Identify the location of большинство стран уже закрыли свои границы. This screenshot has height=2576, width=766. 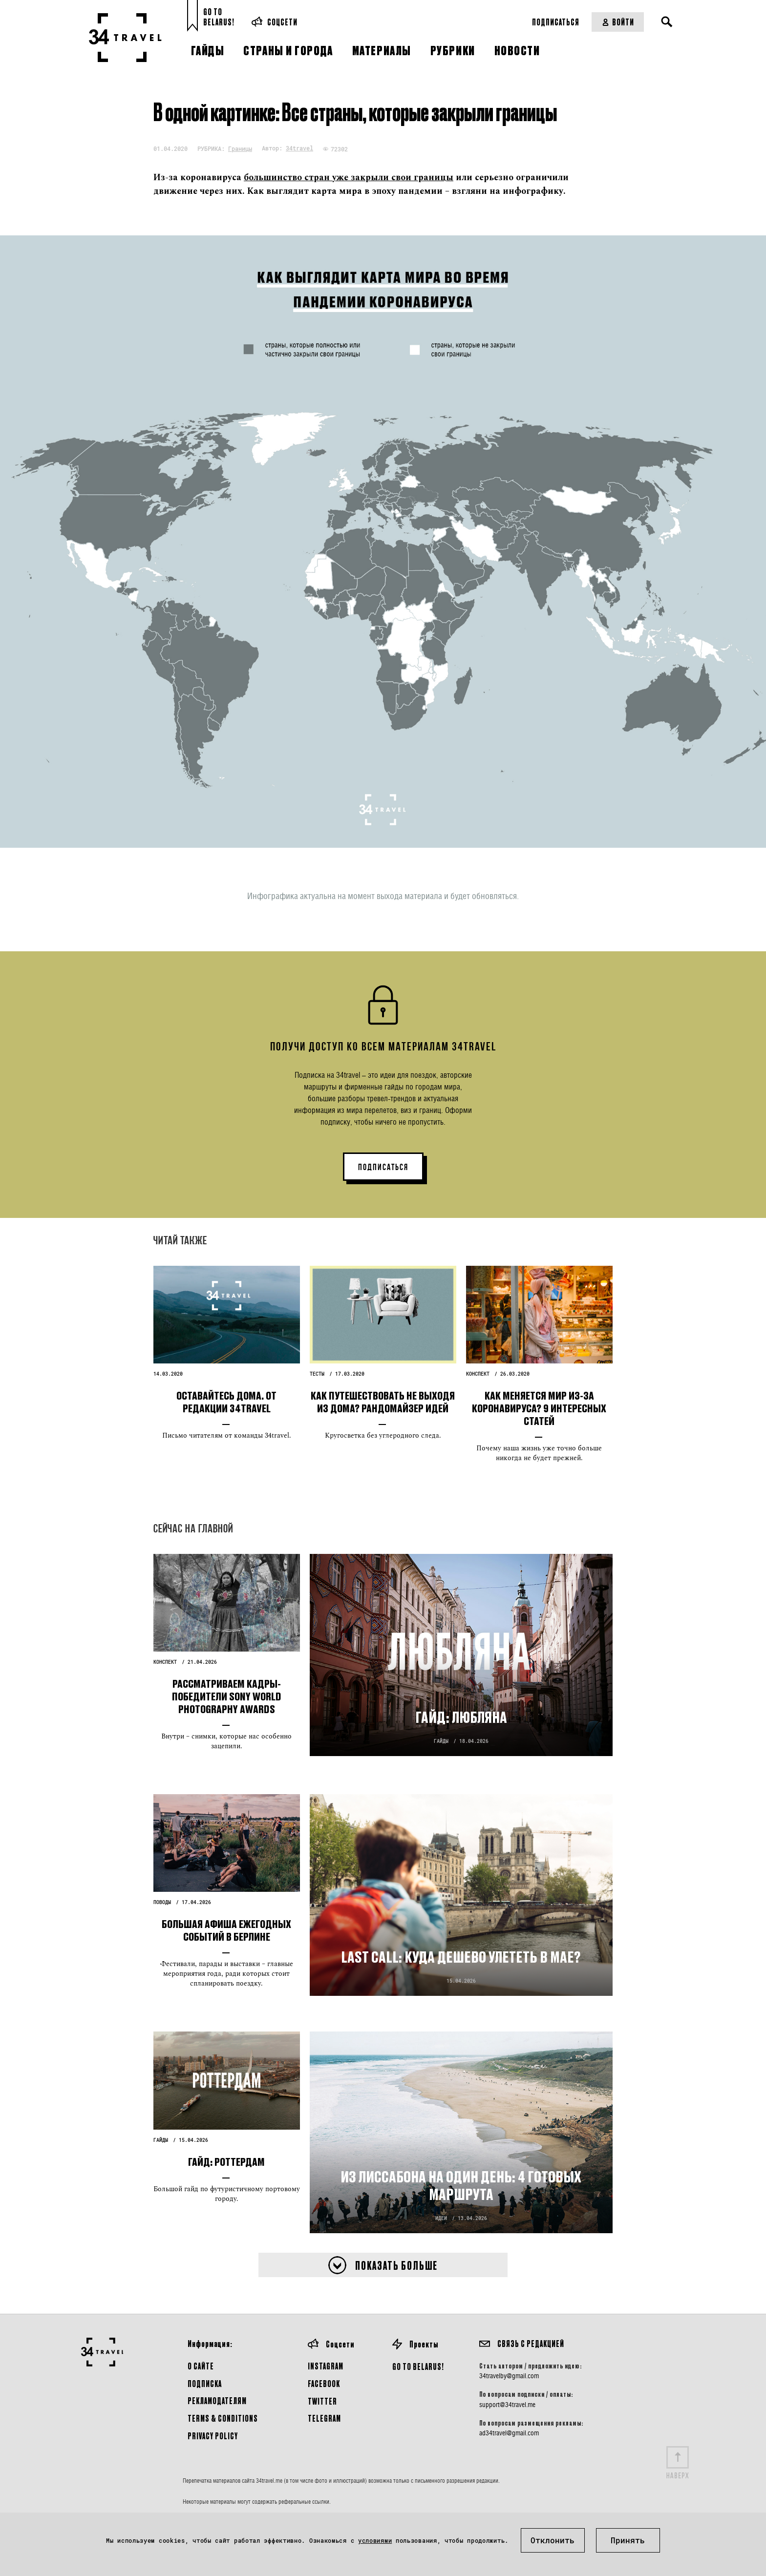
(348, 177).